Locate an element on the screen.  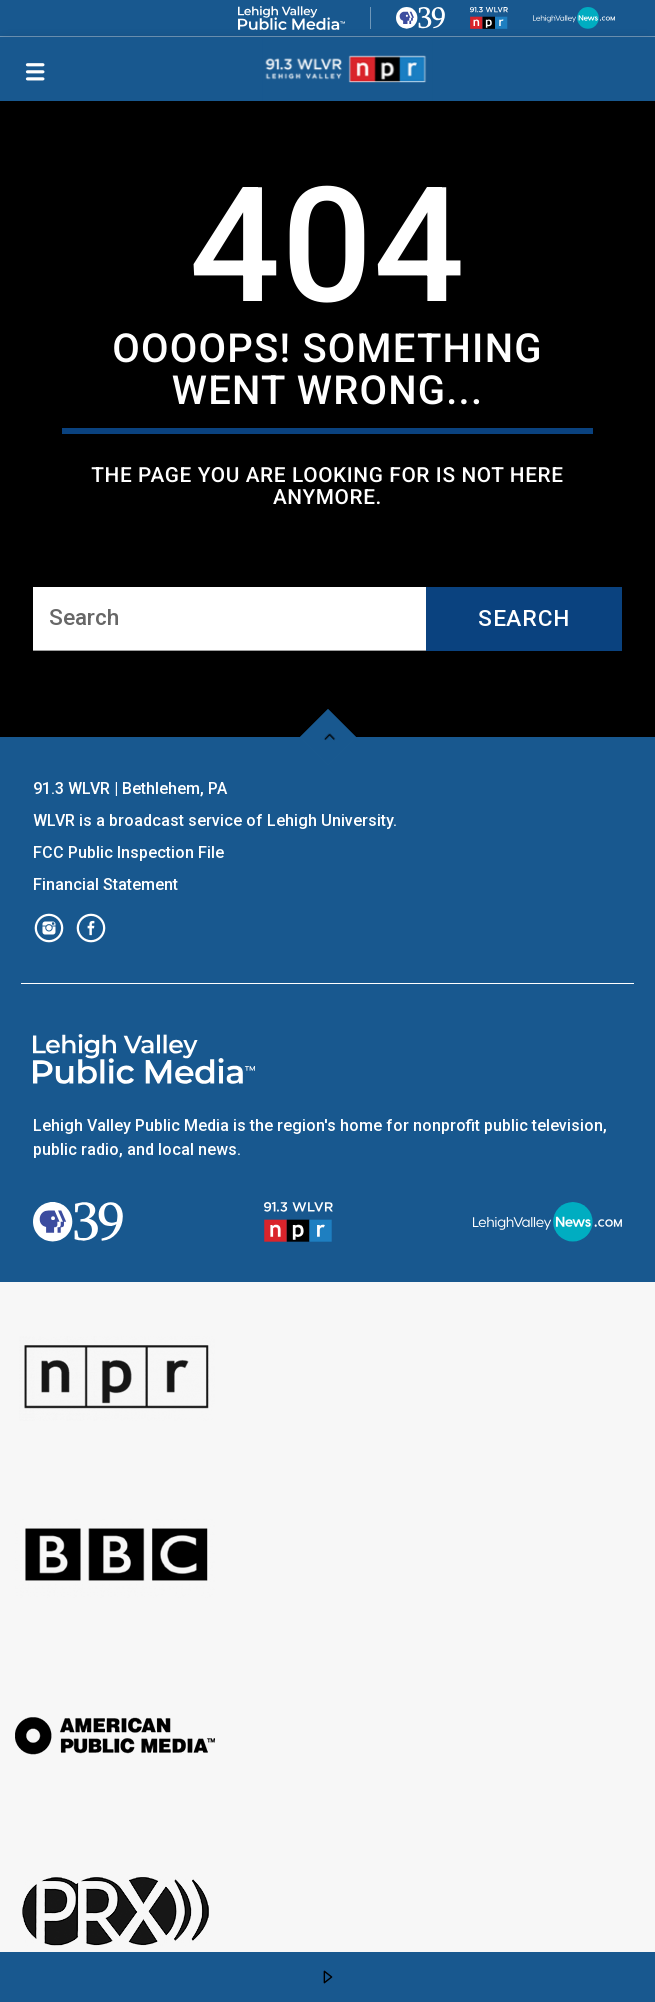
Financial Statement is located at coordinates (107, 884).